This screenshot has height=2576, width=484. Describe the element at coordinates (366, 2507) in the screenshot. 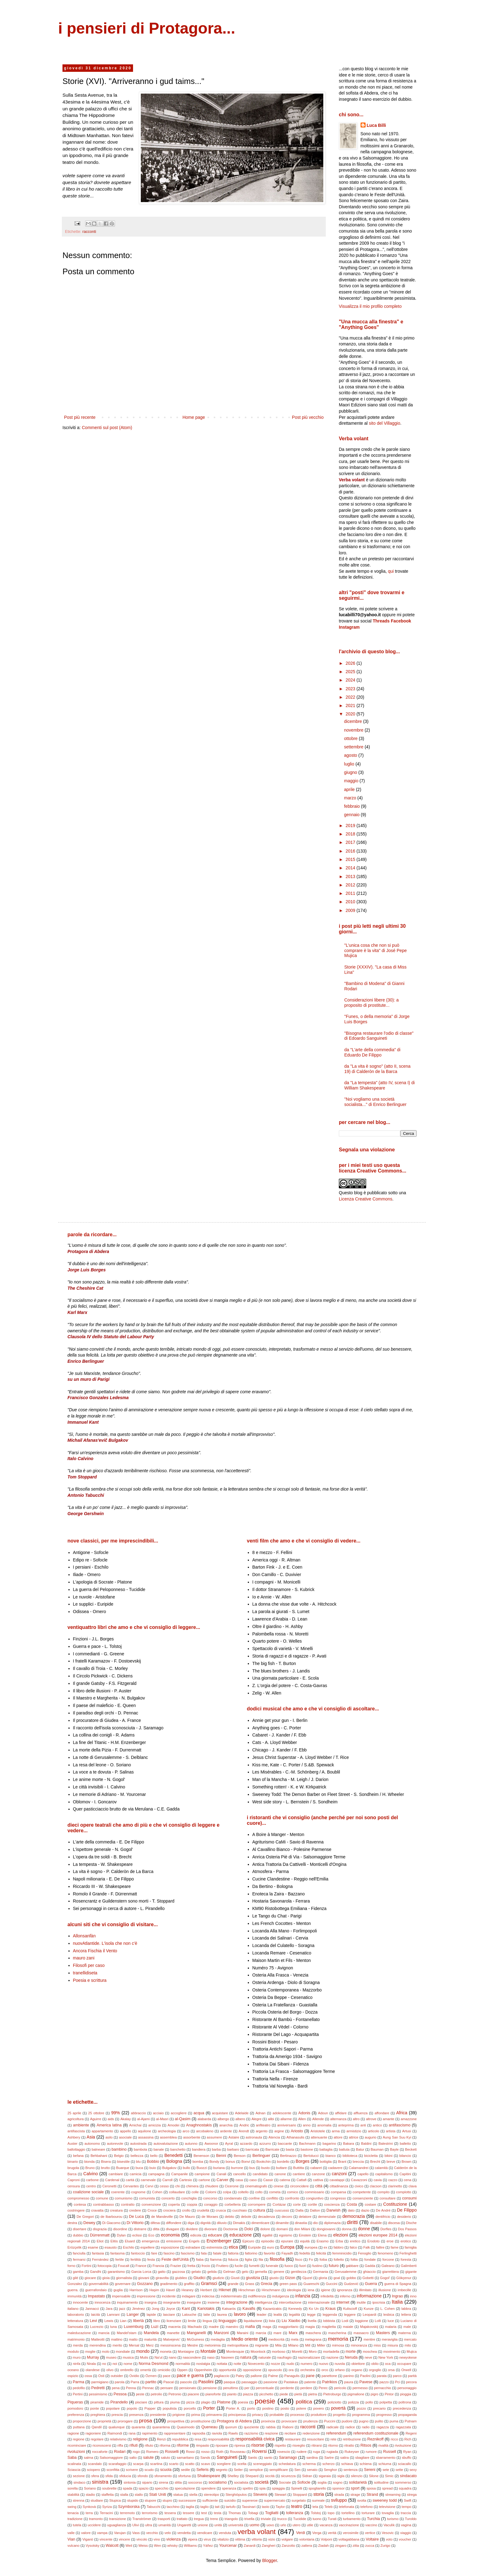

I see `telefono` at that location.